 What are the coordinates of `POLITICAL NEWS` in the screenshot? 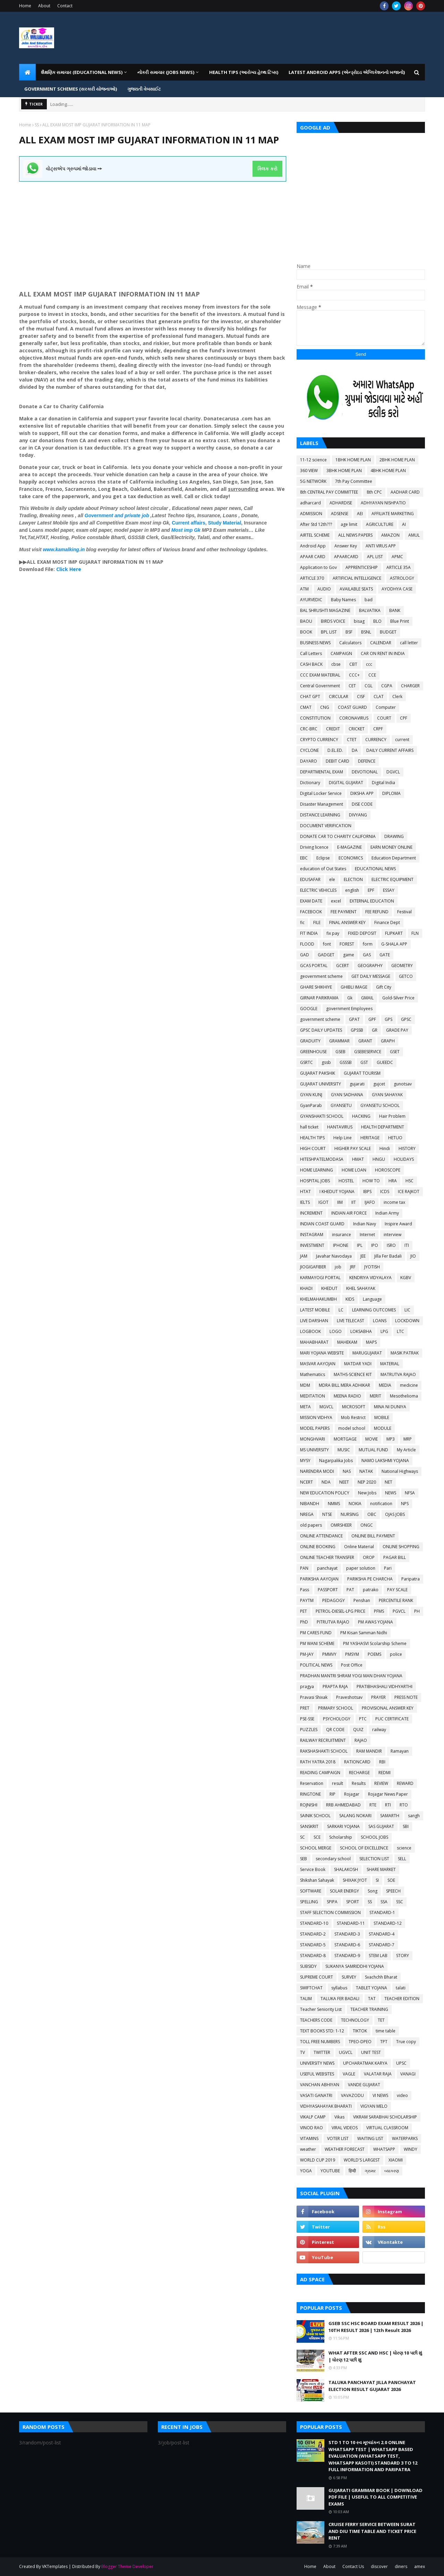 It's located at (316, 1665).